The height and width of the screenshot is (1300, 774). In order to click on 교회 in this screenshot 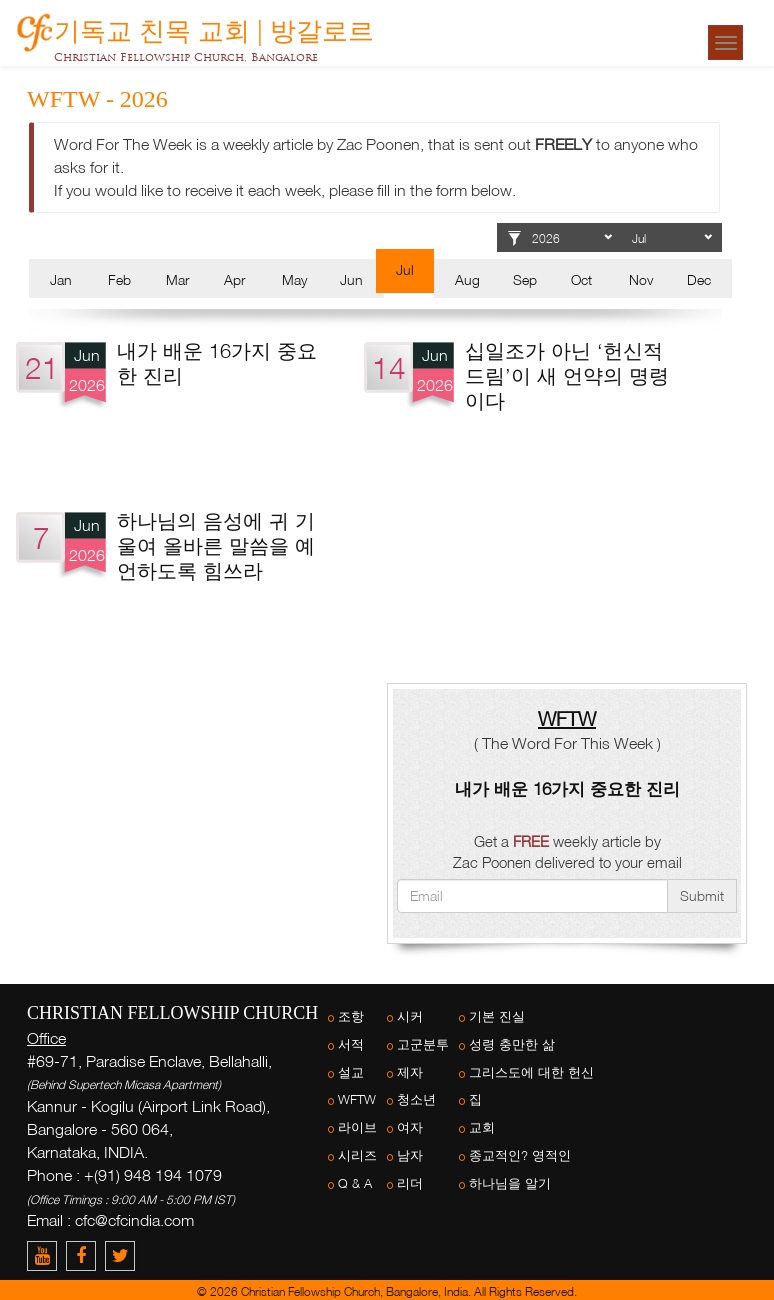, I will do `click(482, 1127)`.